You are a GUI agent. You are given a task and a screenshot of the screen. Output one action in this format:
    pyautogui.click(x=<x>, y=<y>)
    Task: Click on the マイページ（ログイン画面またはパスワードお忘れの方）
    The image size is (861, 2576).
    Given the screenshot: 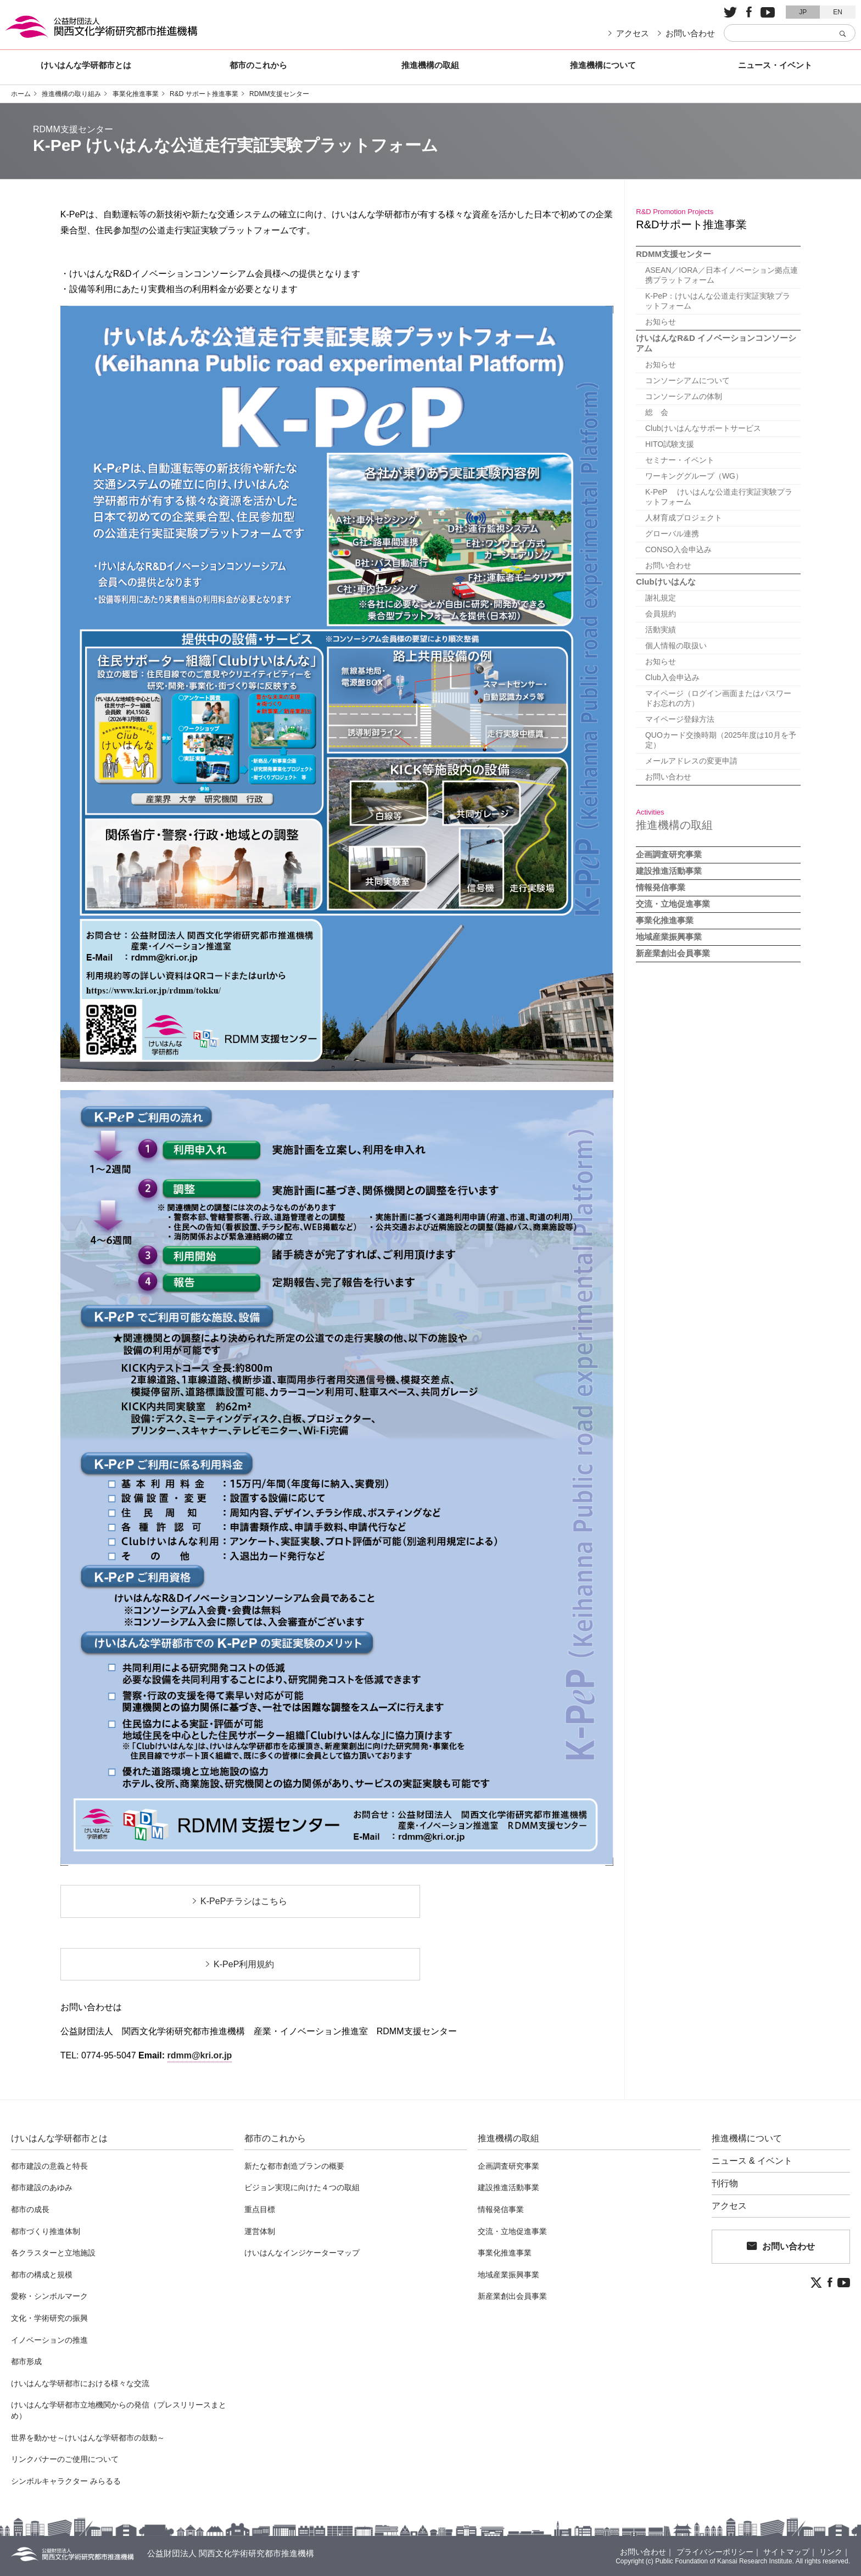 What is the action you would take?
    pyautogui.click(x=721, y=698)
    